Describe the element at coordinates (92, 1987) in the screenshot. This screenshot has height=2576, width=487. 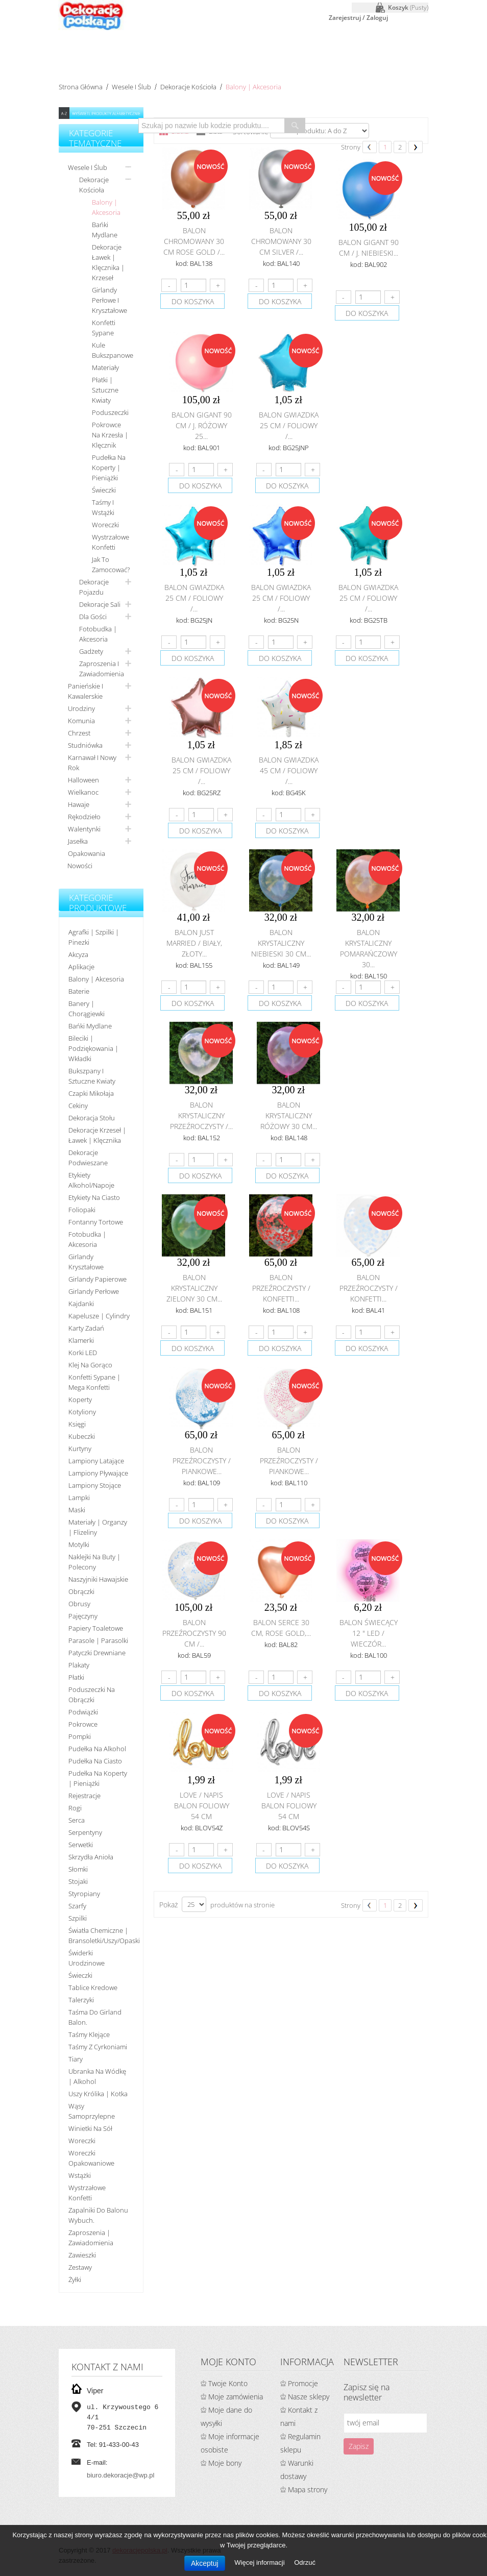
I see `Tablice kredowe` at that location.